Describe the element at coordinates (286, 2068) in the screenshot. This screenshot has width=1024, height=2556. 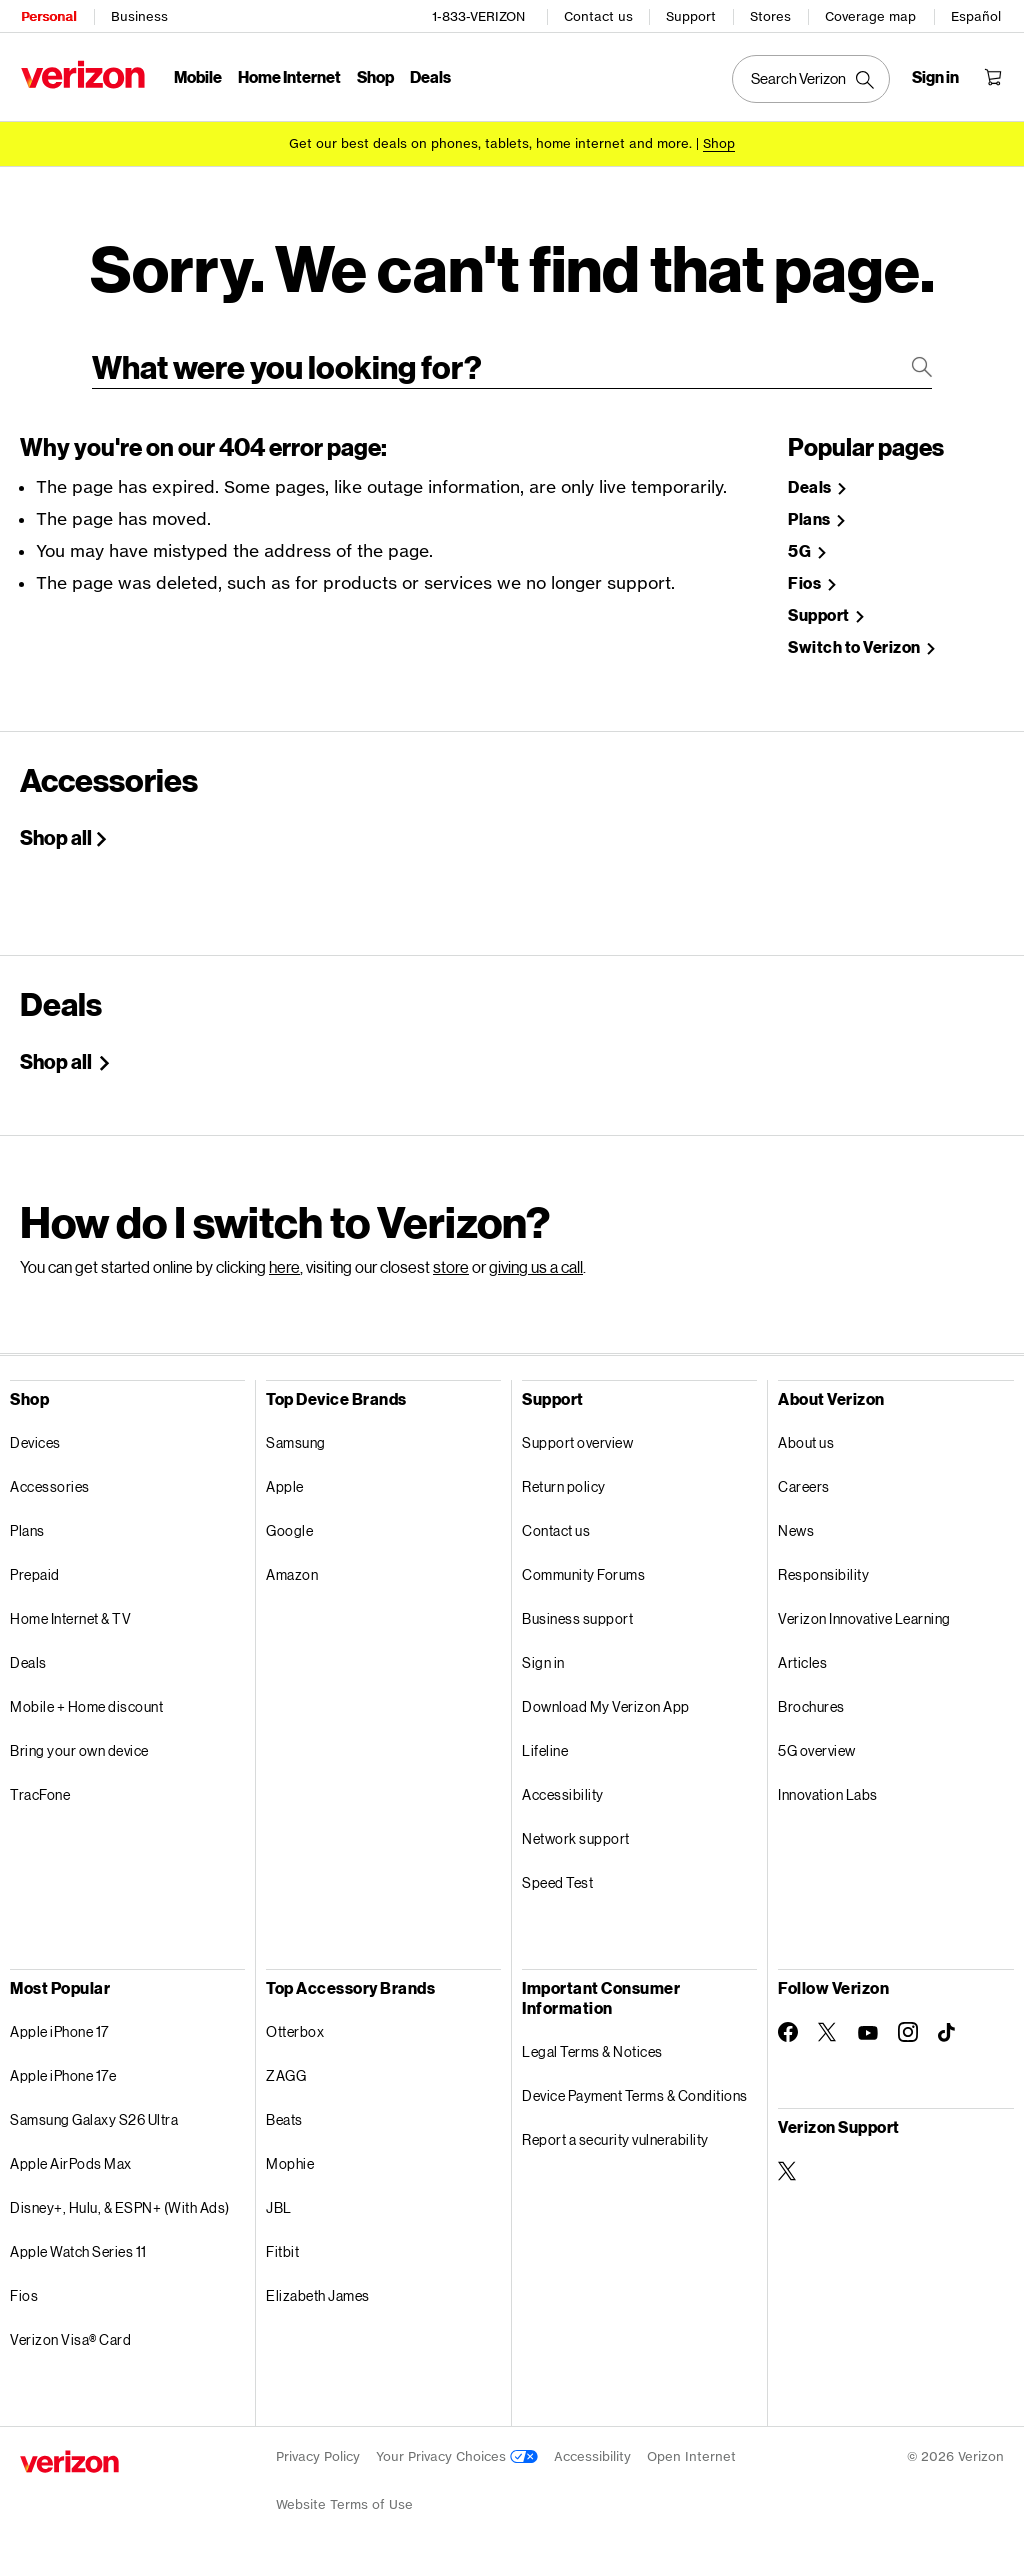
I see `ZAGG` at that location.